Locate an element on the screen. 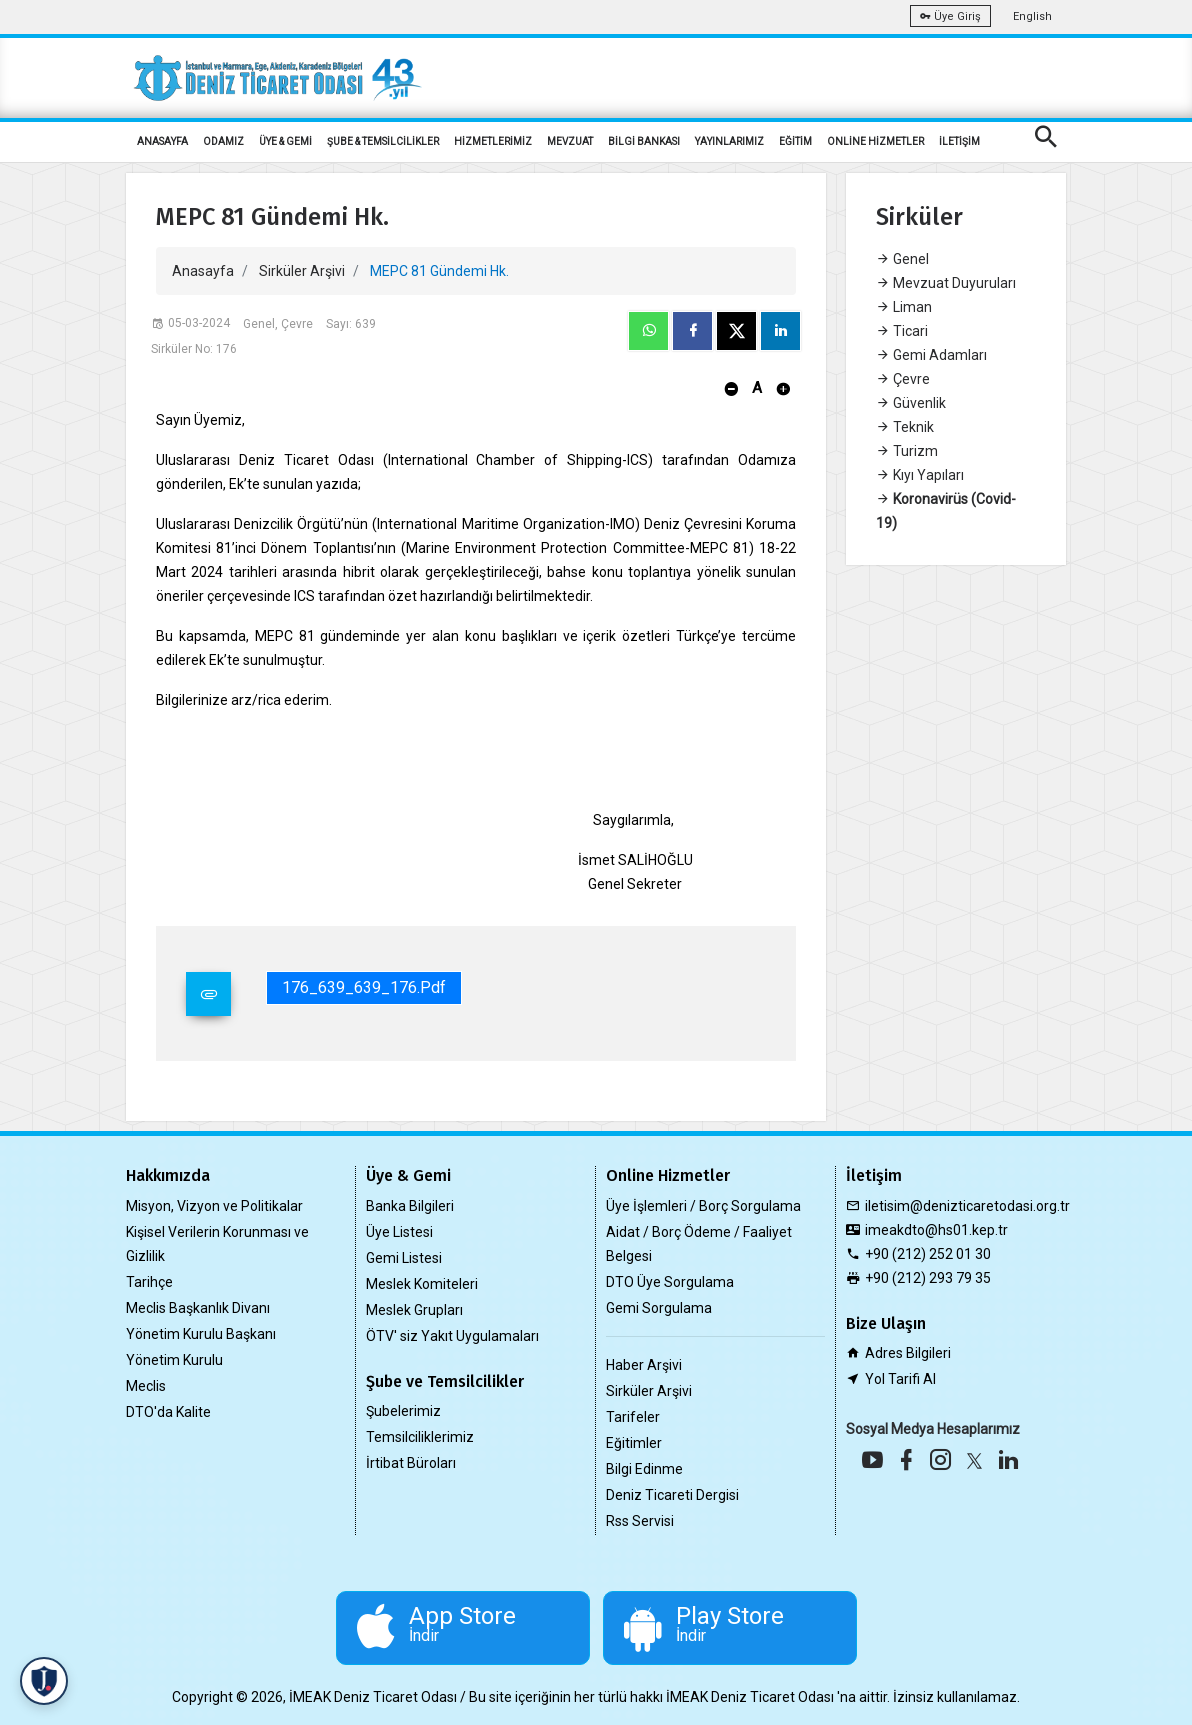 This screenshot has width=1192, height=1725. Meclis is located at coordinates (146, 1386).